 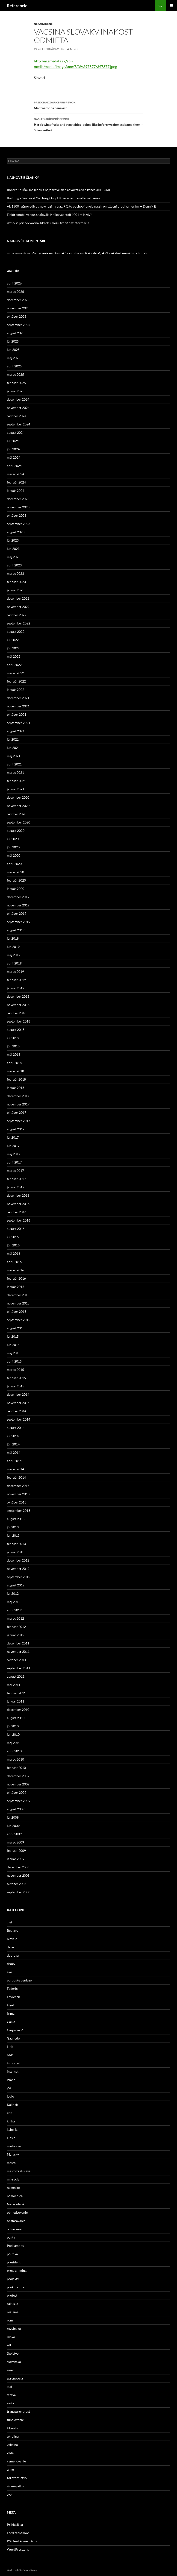 I want to click on programming, so click(x=17, y=2270).